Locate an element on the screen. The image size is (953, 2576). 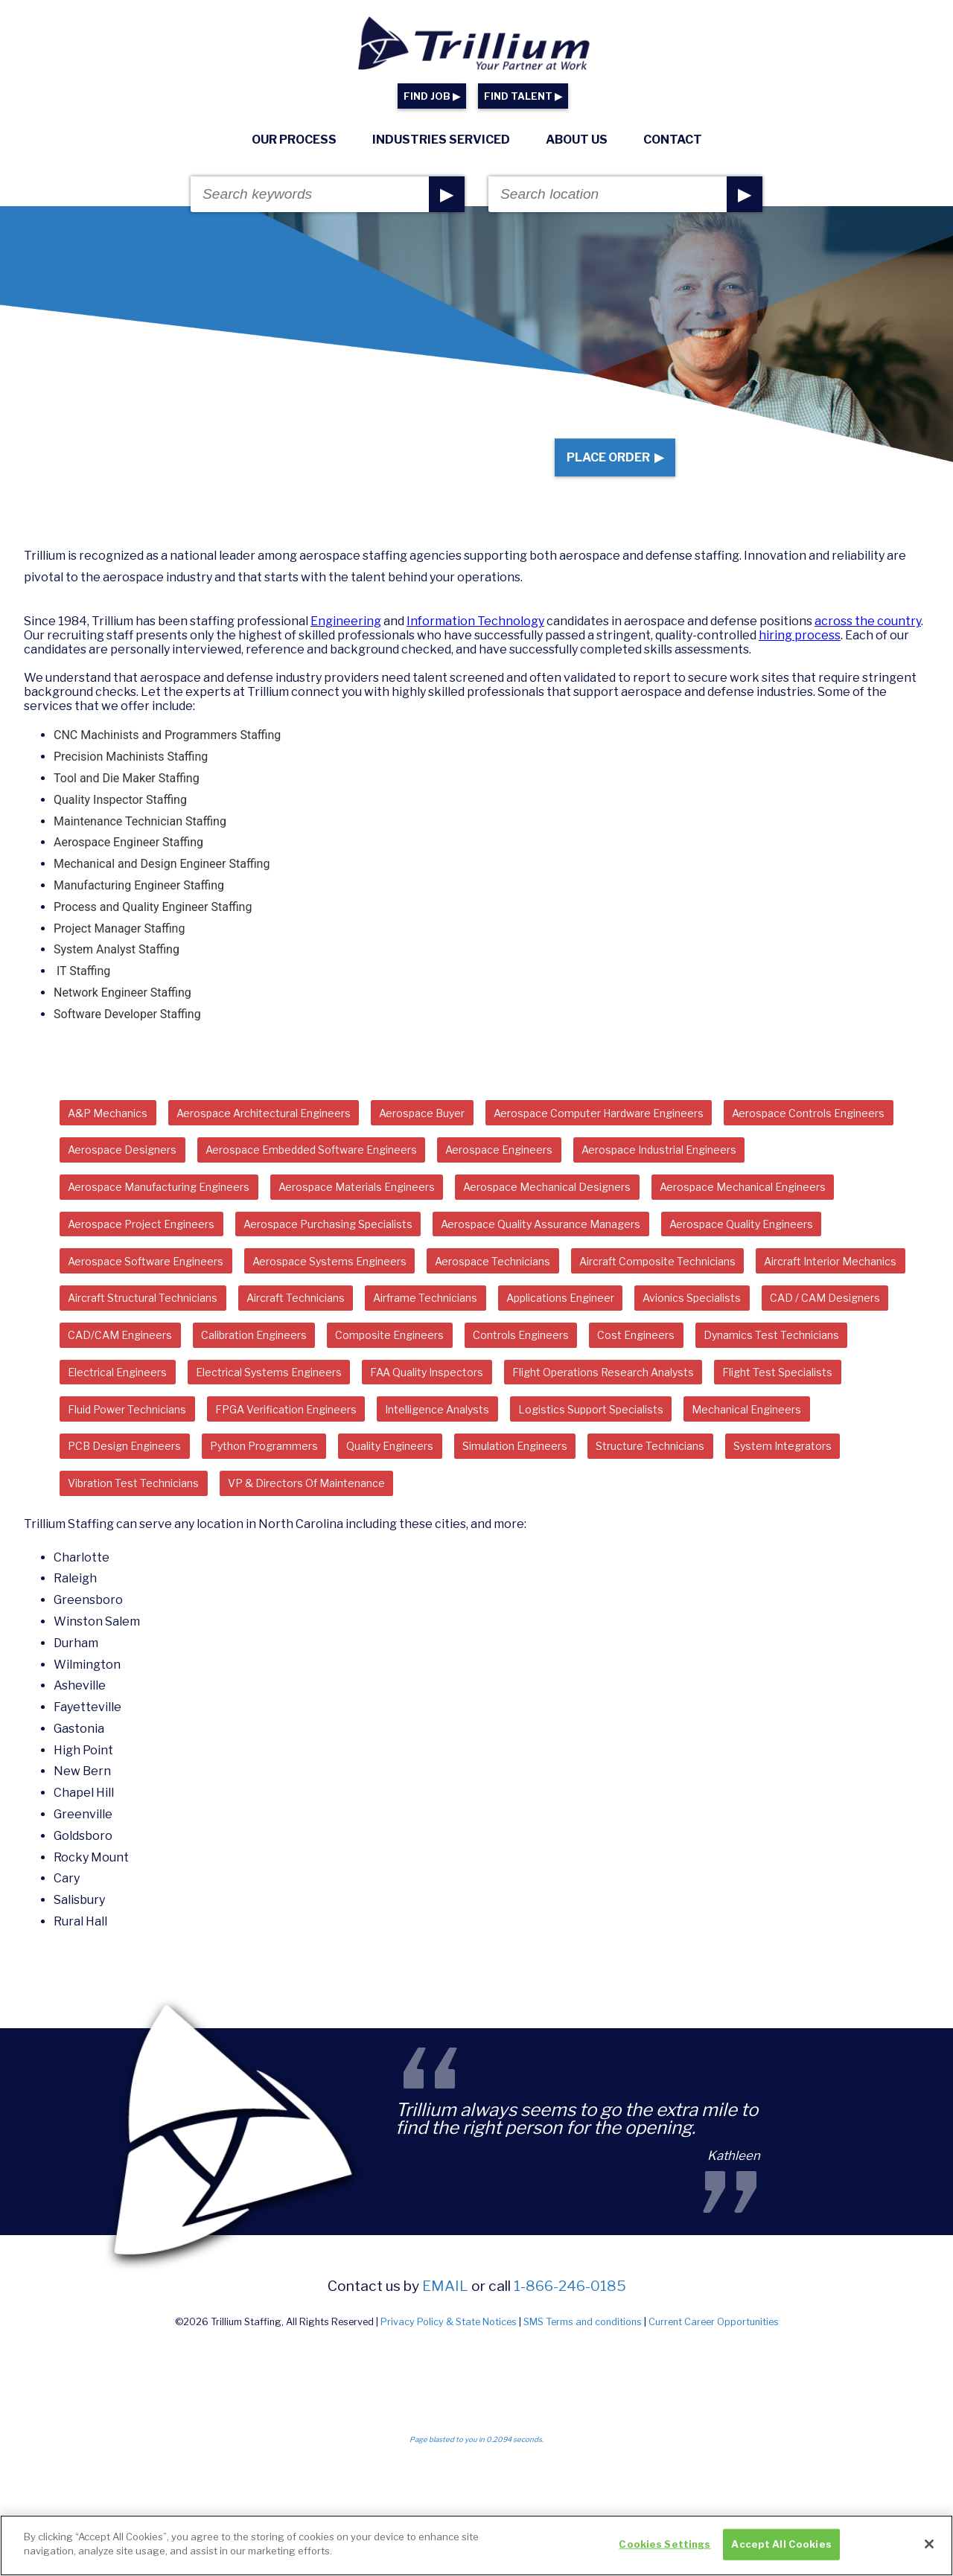
Logistics Support Specialists is located at coordinates (303, 1538).